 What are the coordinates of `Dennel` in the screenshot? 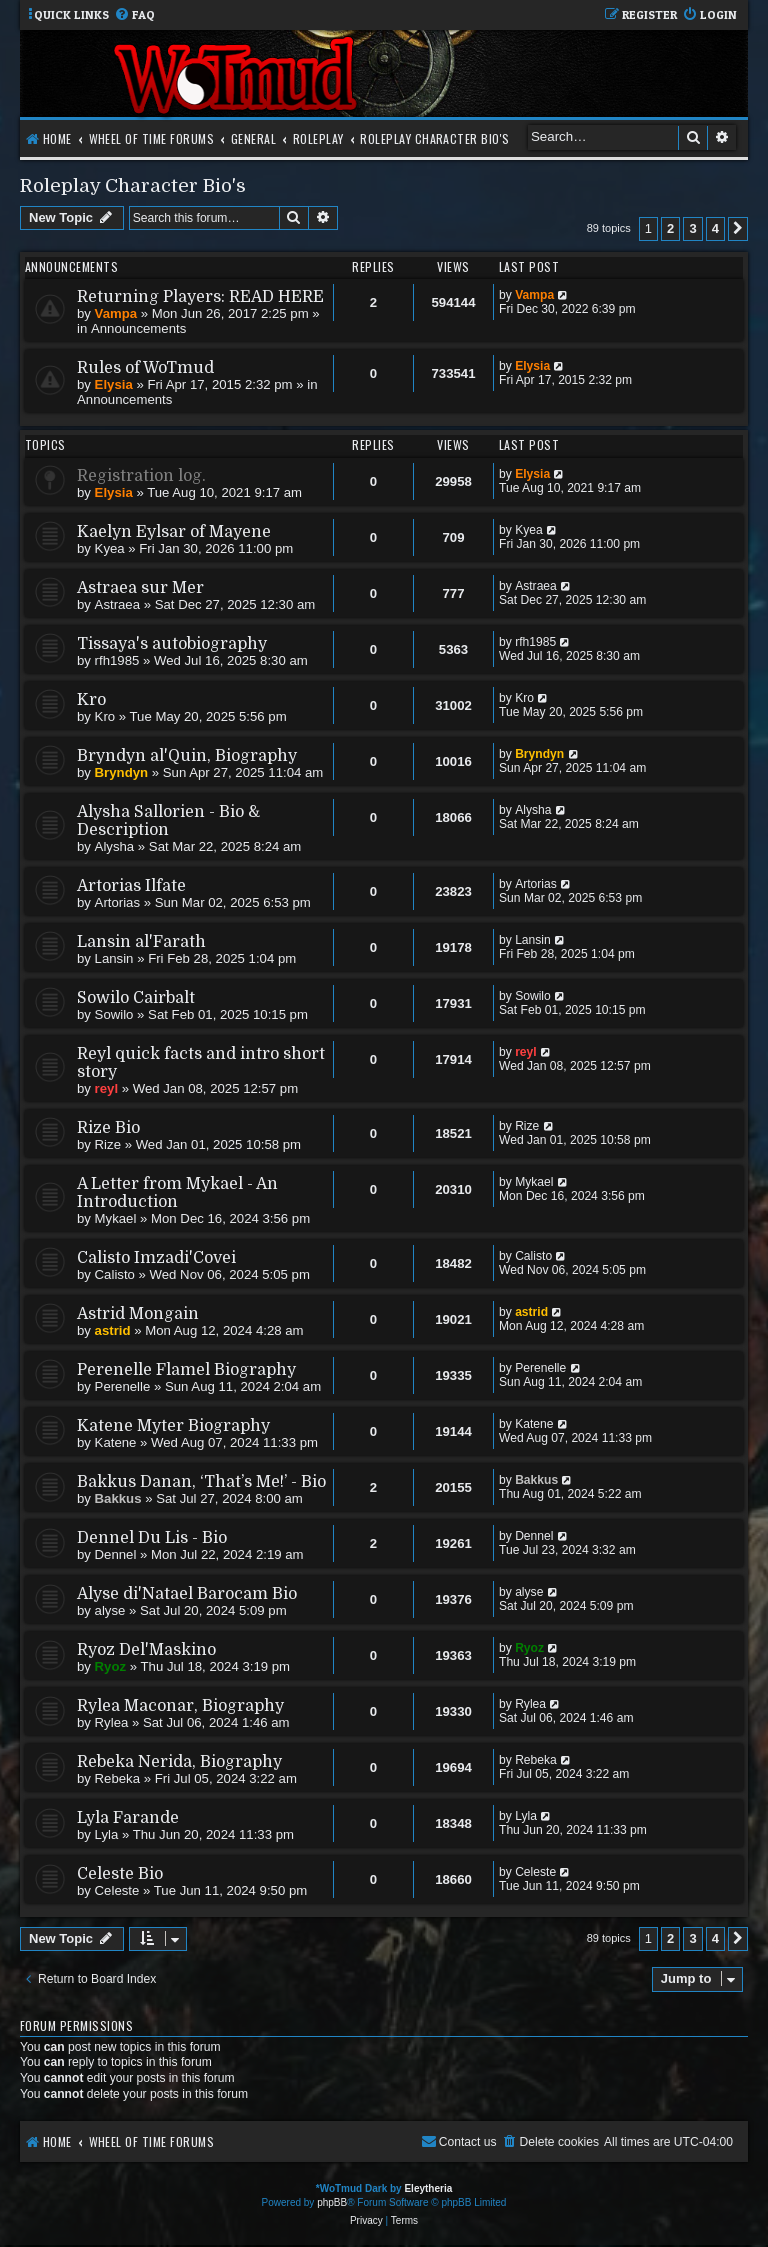 It's located at (116, 1554).